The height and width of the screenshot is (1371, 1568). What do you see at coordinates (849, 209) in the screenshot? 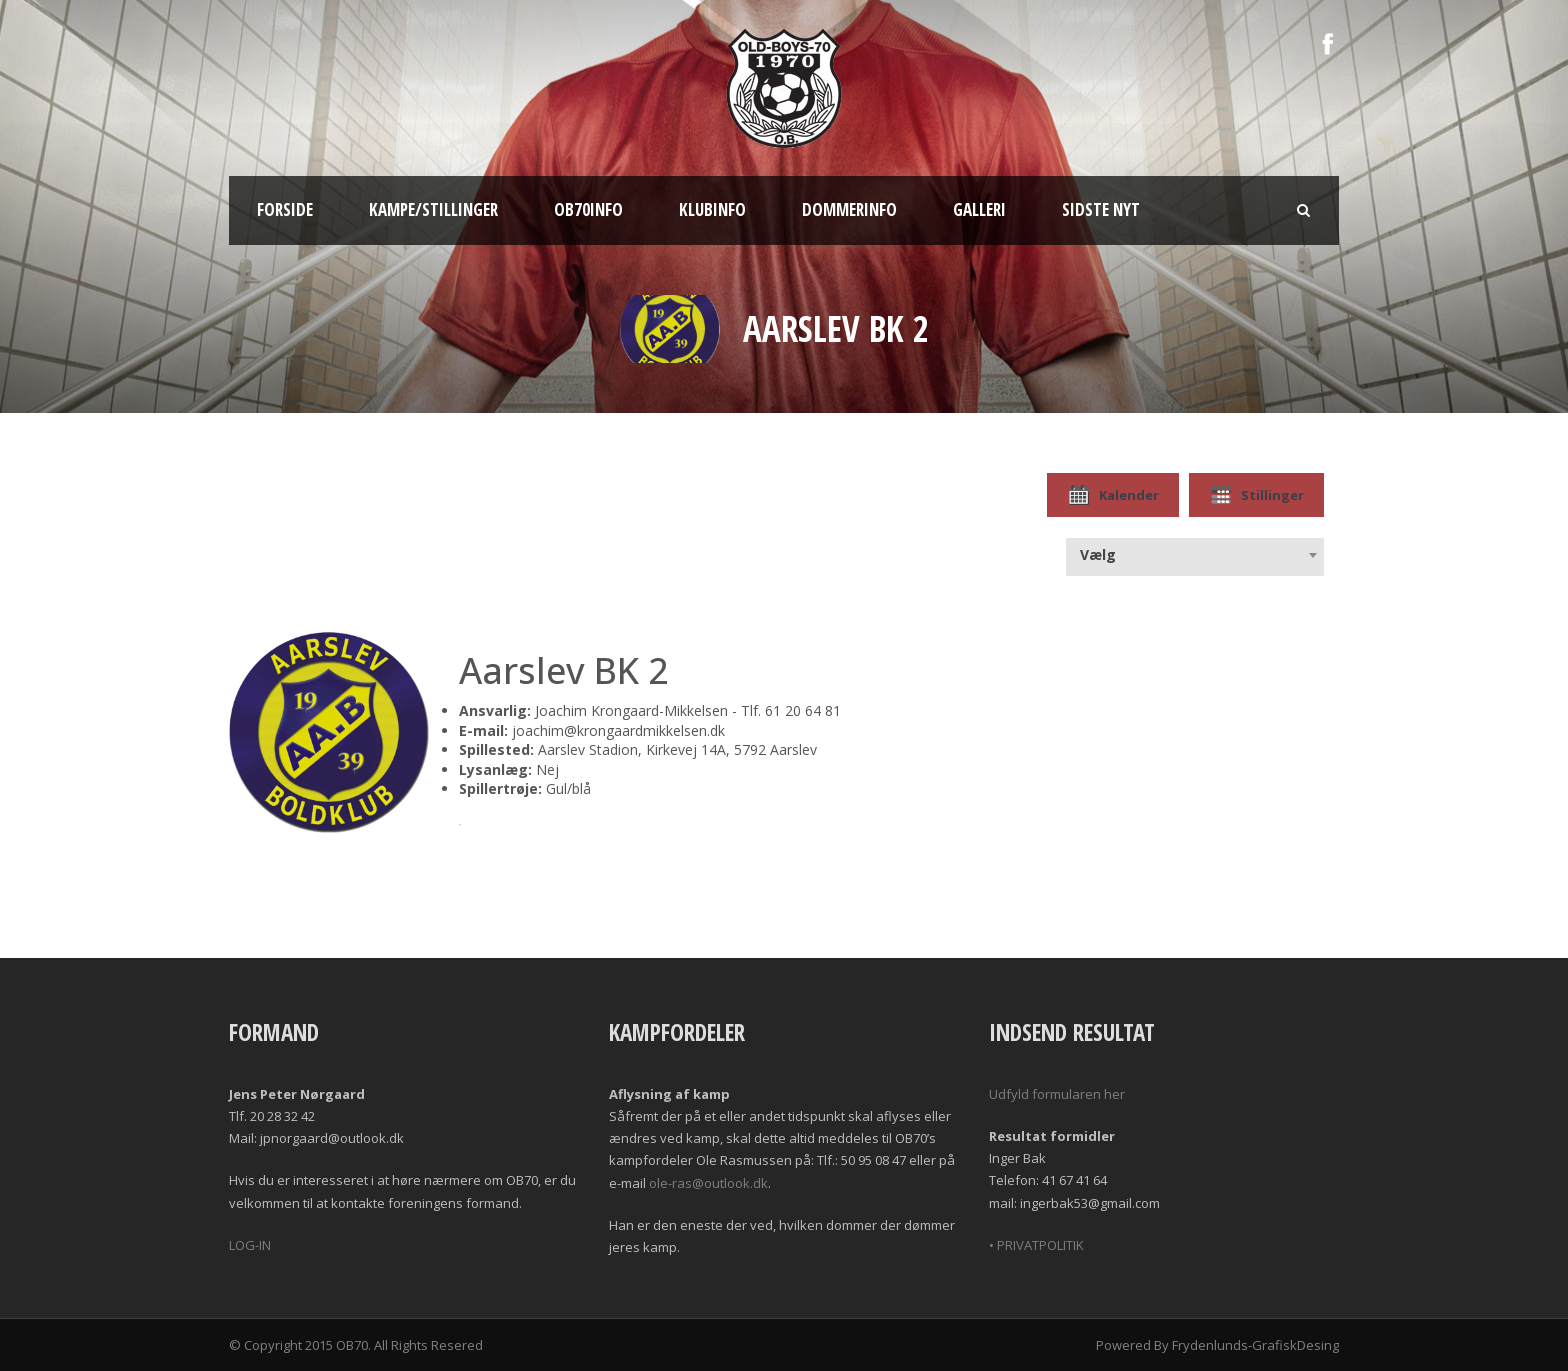
I see `Dommerinfo` at bounding box center [849, 209].